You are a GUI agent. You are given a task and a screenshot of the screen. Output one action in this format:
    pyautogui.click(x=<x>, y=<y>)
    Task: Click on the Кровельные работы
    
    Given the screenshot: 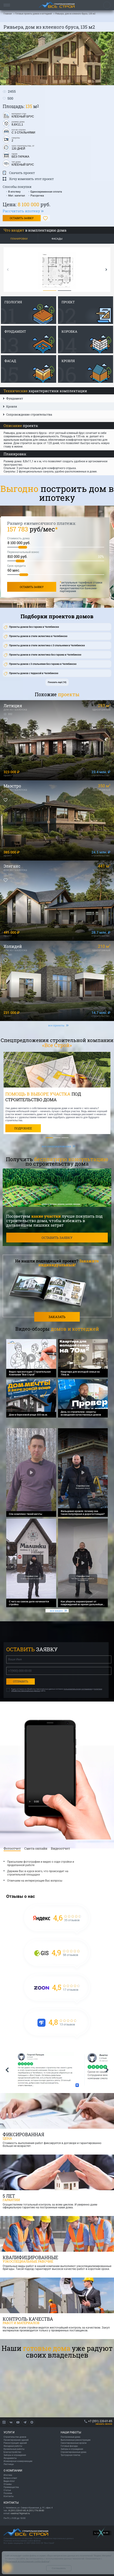 What is the action you would take?
    pyautogui.click(x=14, y=2449)
    